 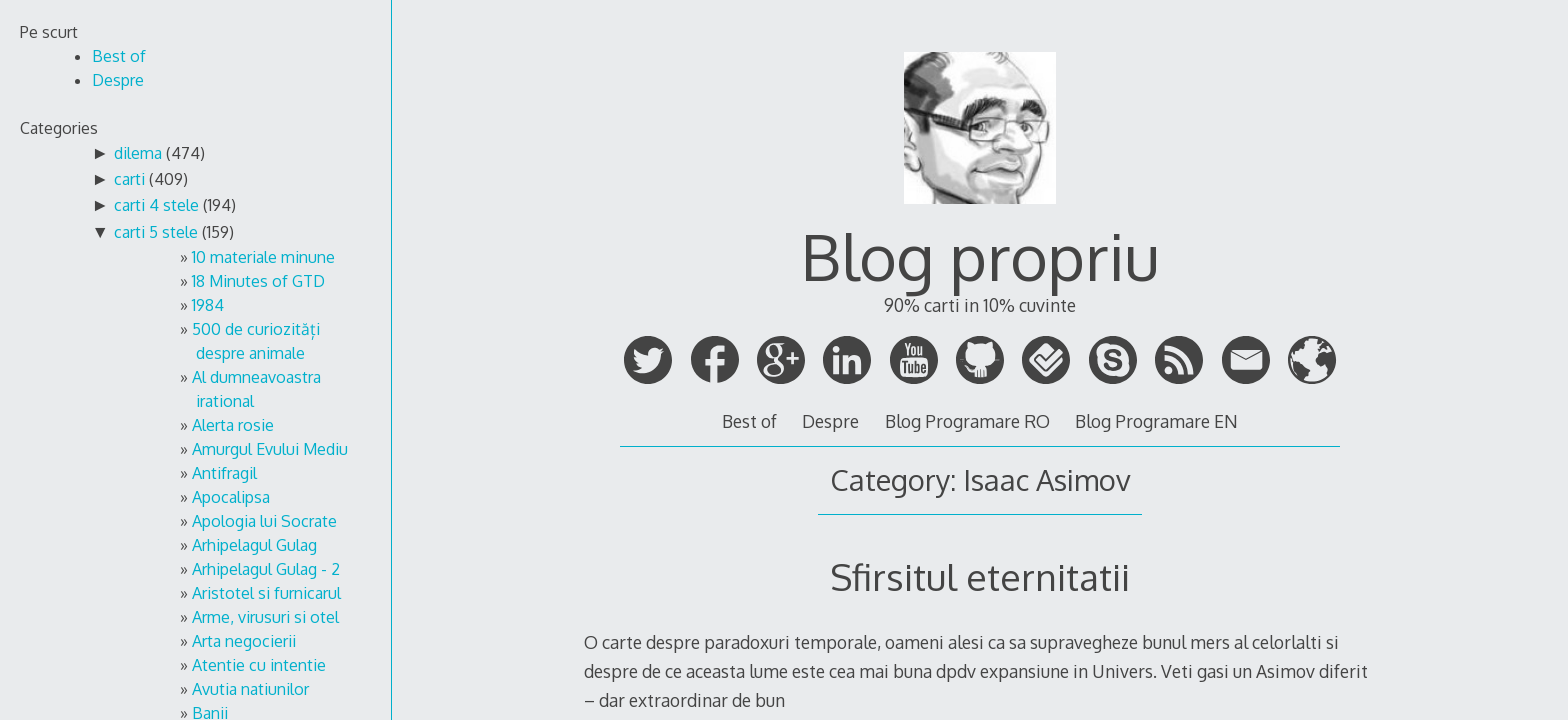 I want to click on Antifragil, so click(x=224, y=473).